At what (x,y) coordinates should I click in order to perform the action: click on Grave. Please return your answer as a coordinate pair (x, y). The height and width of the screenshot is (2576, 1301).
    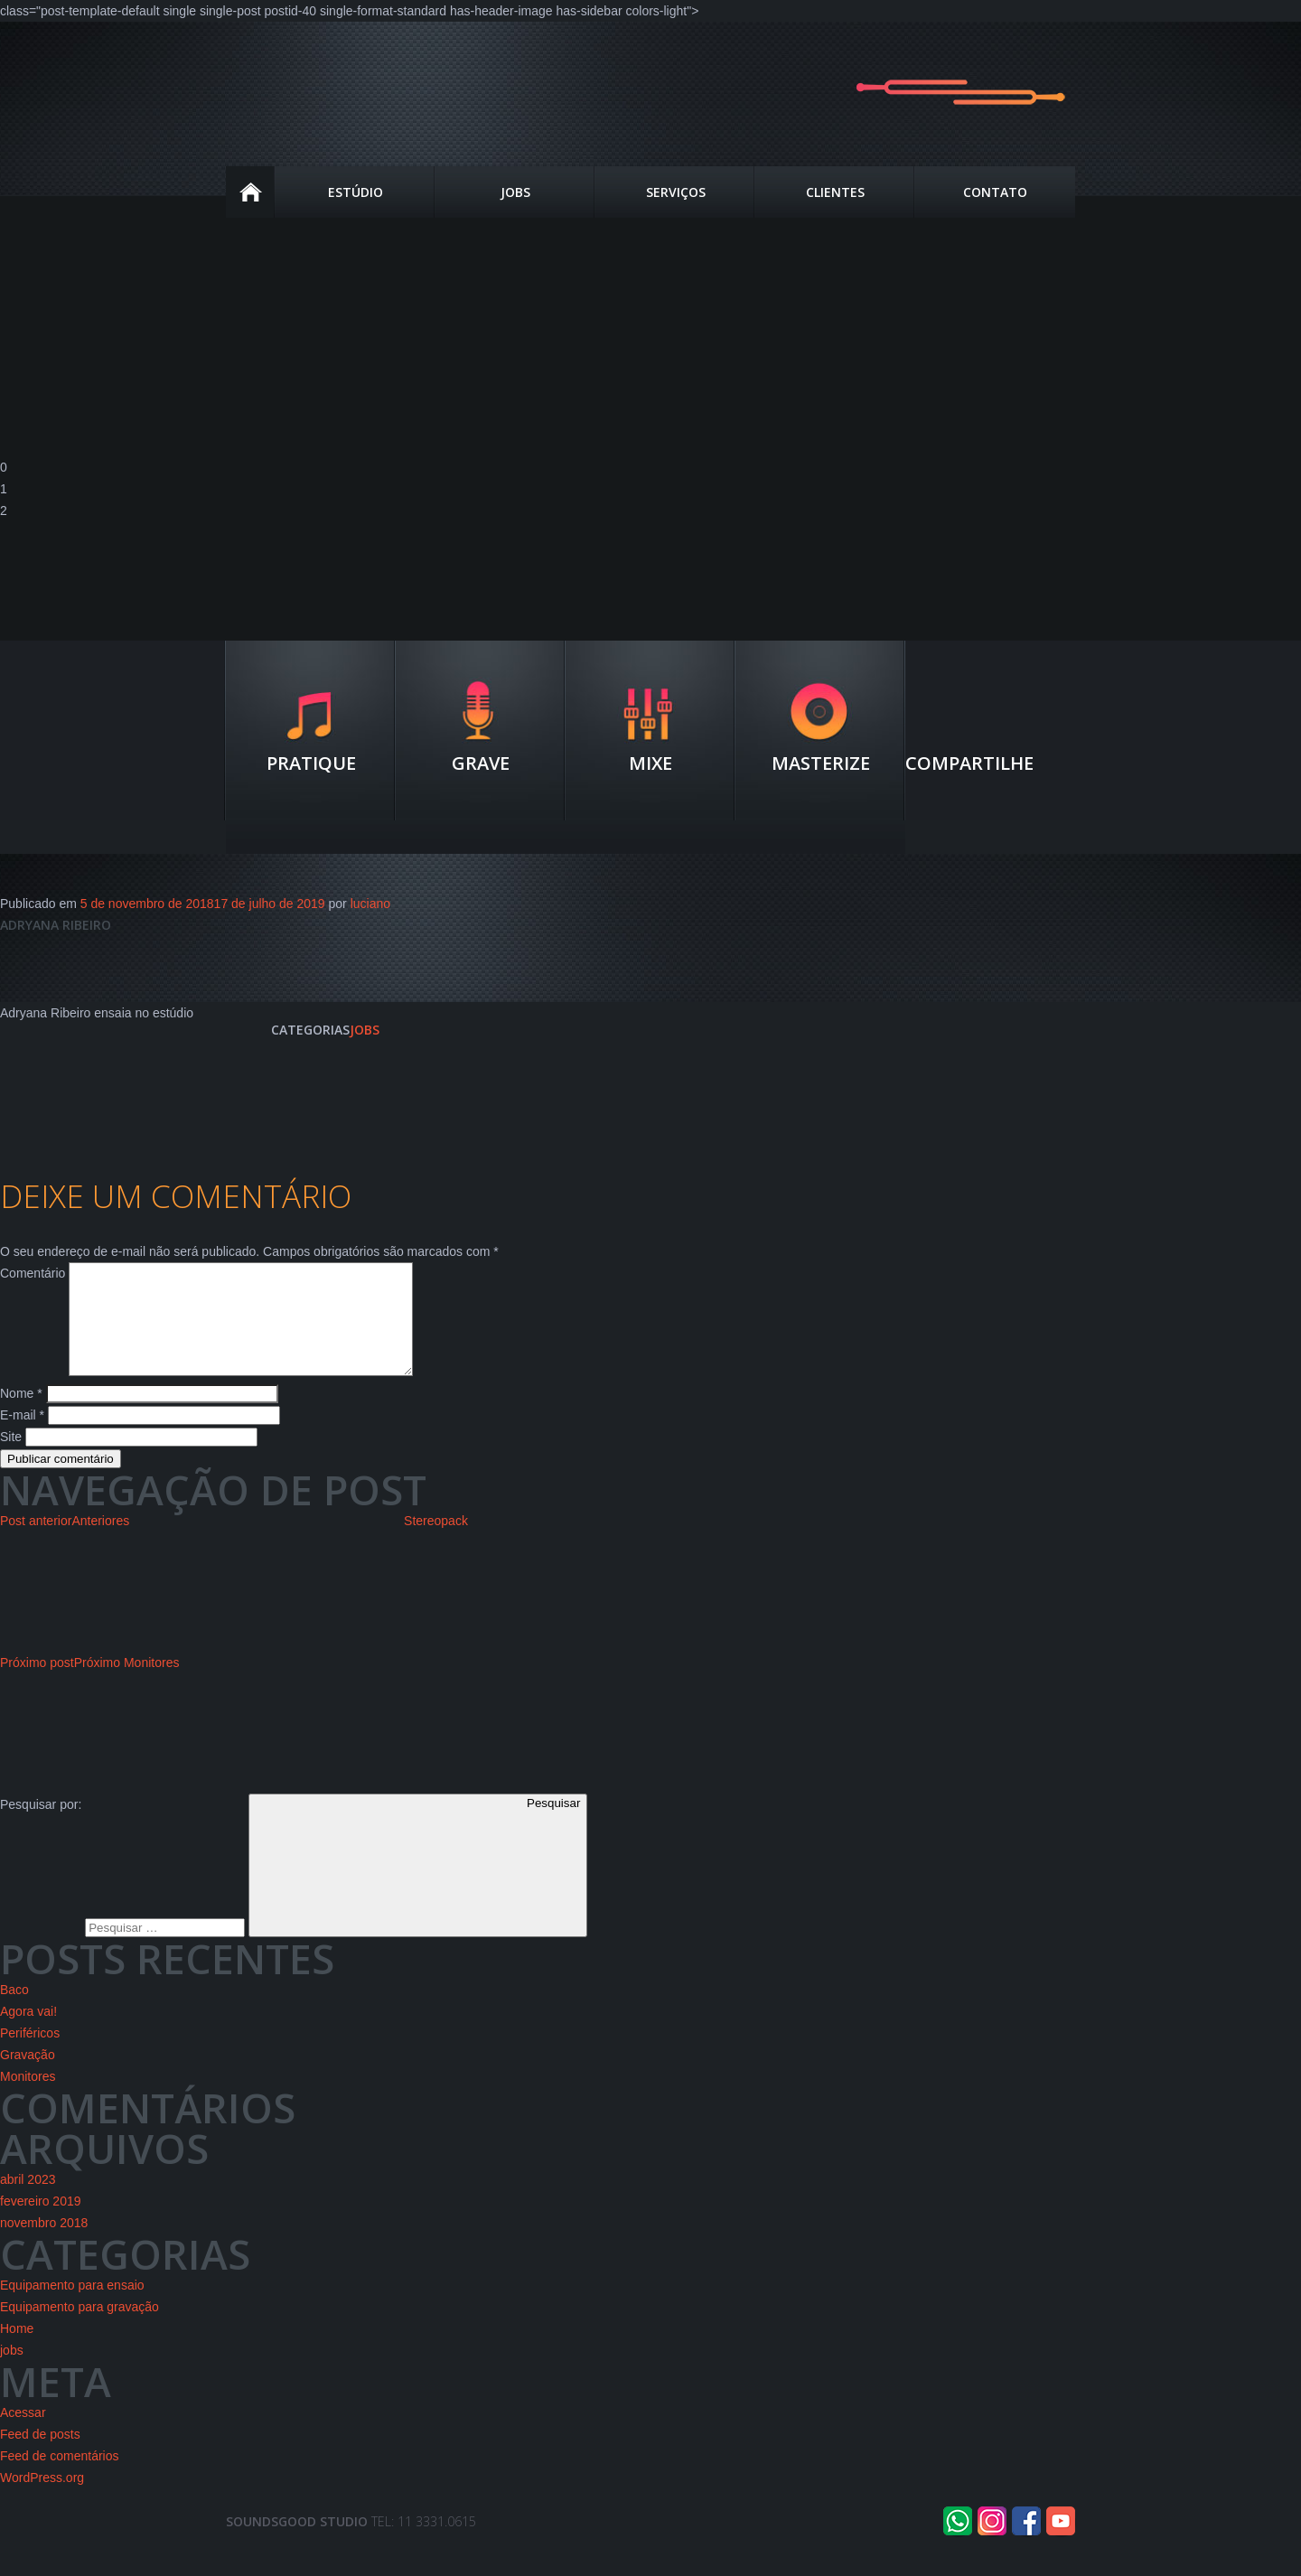
    Looking at the image, I should click on (481, 763).